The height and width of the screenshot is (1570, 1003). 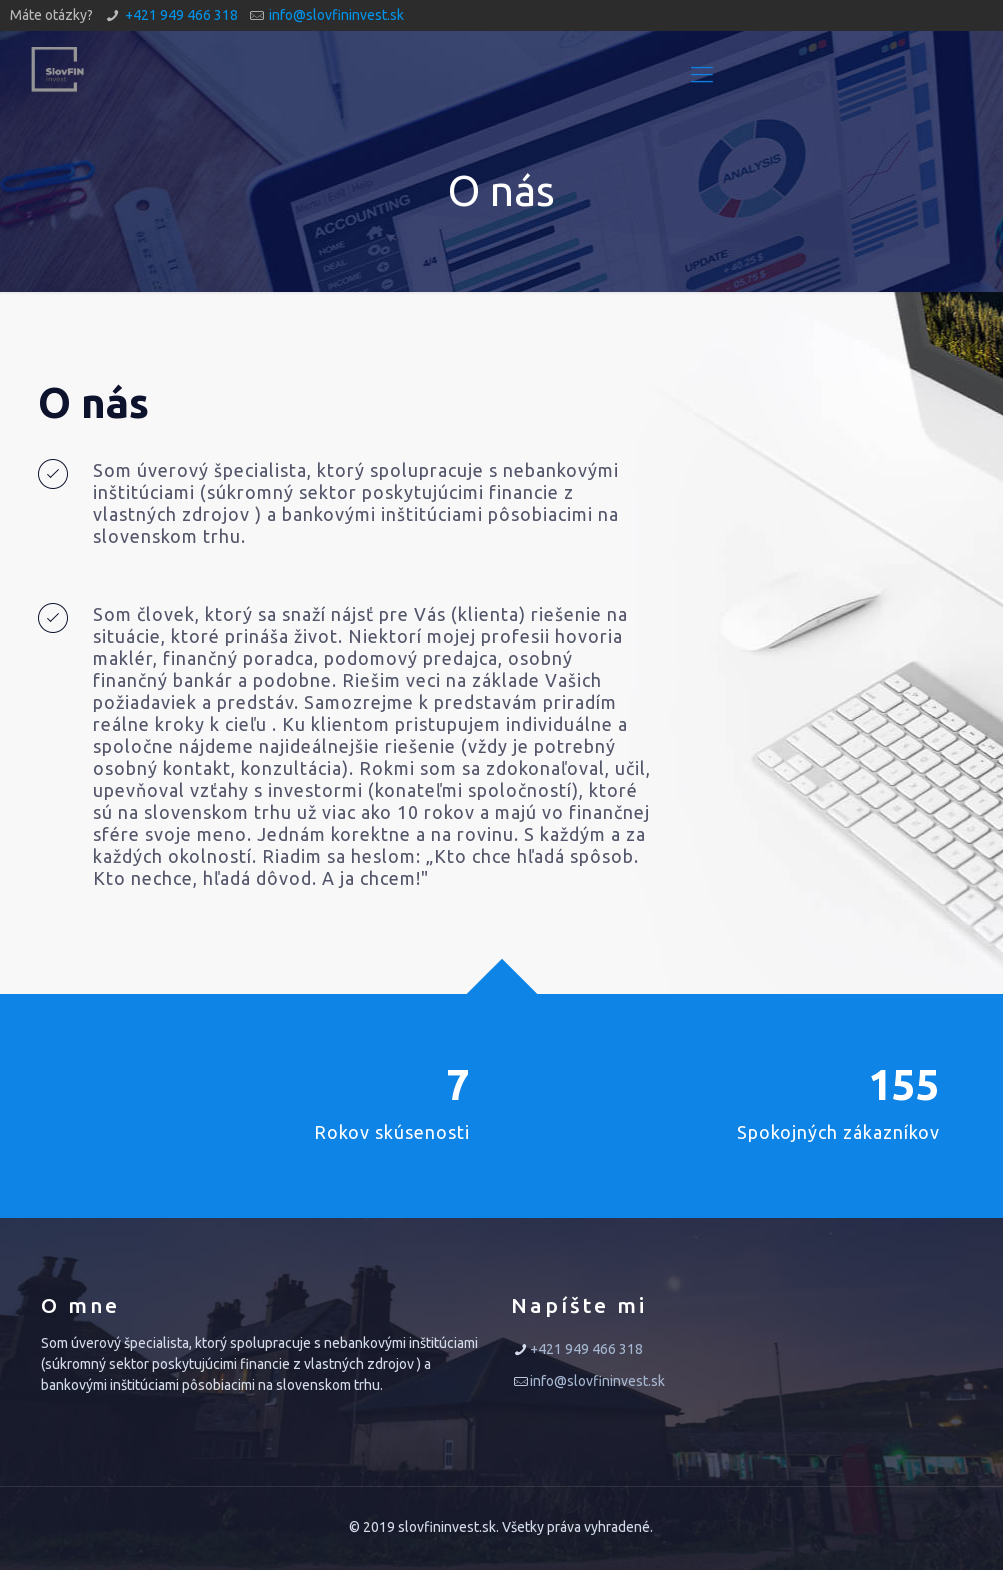 I want to click on +421 949 466 318, so click(x=181, y=15).